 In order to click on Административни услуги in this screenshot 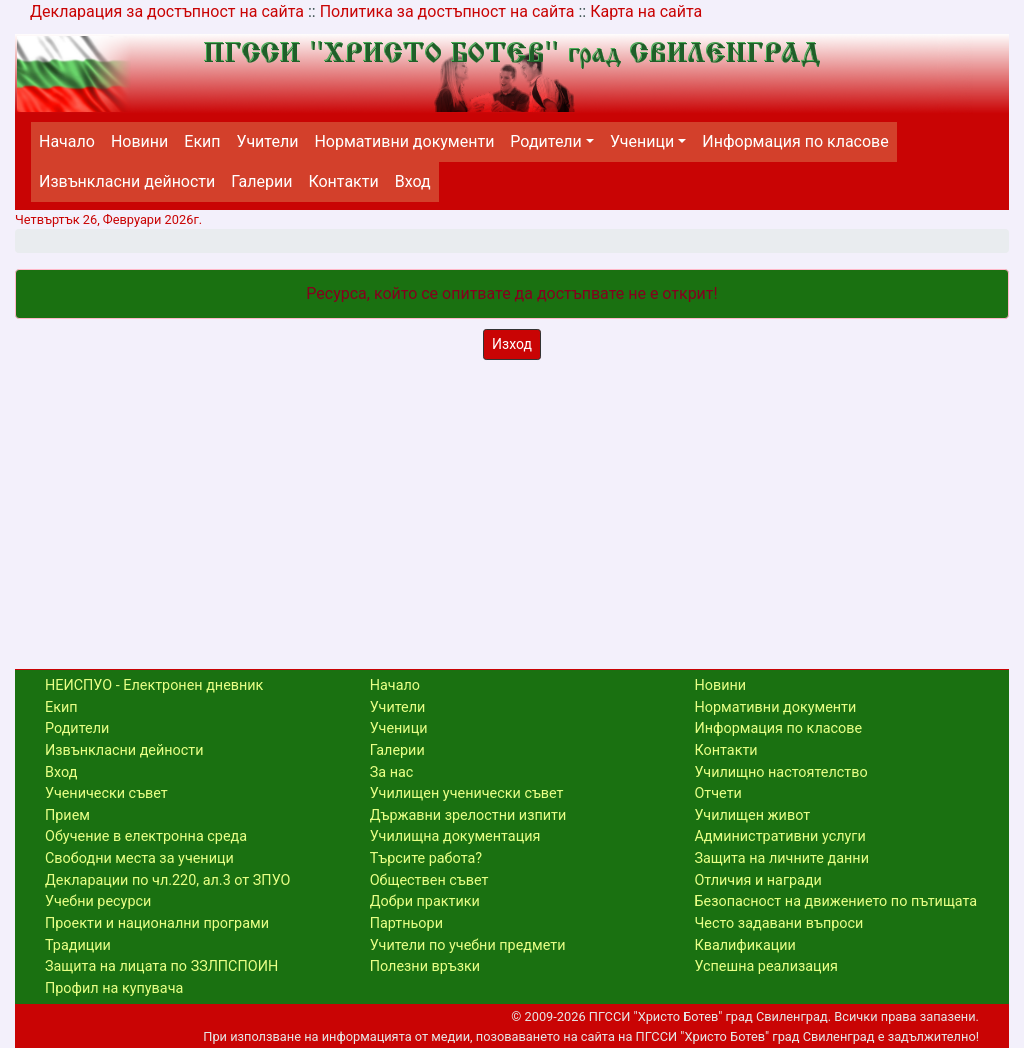, I will do `click(779, 836)`.